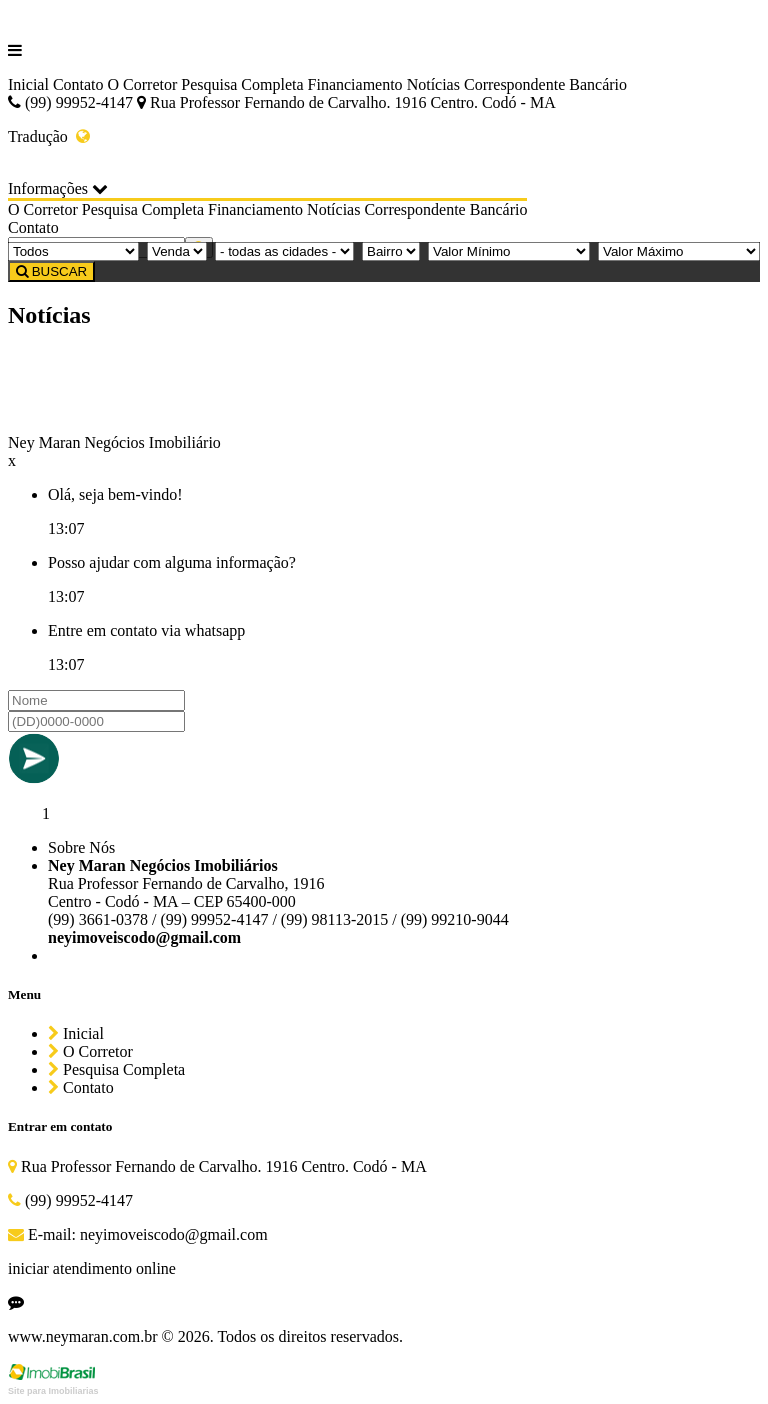 This screenshot has width=768, height=1404. What do you see at coordinates (433, 84) in the screenshot?
I see `Notícias` at bounding box center [433, 84].